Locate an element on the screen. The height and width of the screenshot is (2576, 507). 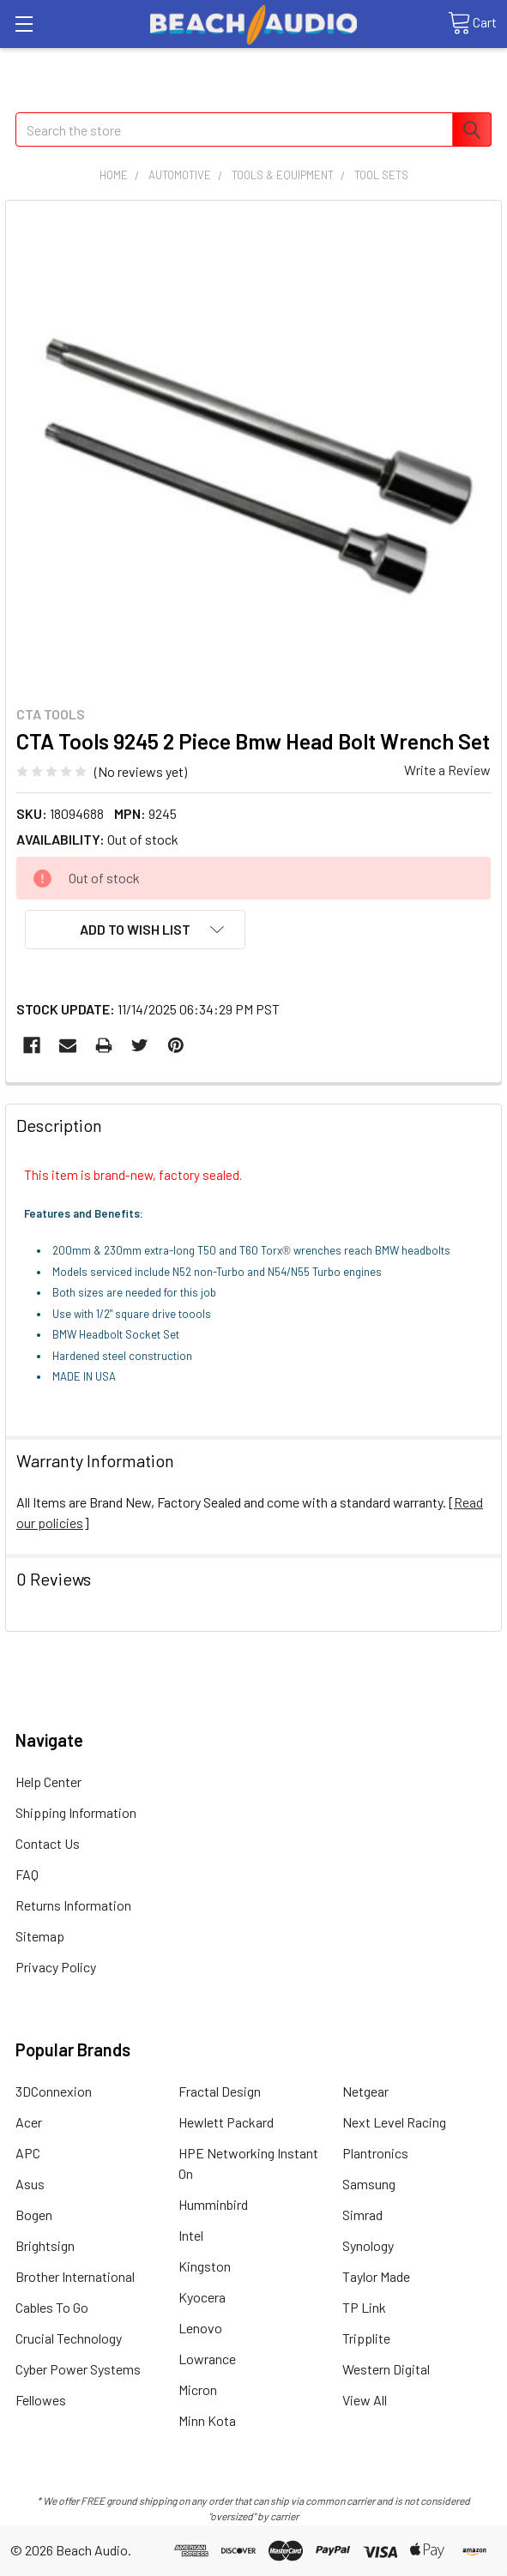
Brother International is located at coordinates (75, 2276).